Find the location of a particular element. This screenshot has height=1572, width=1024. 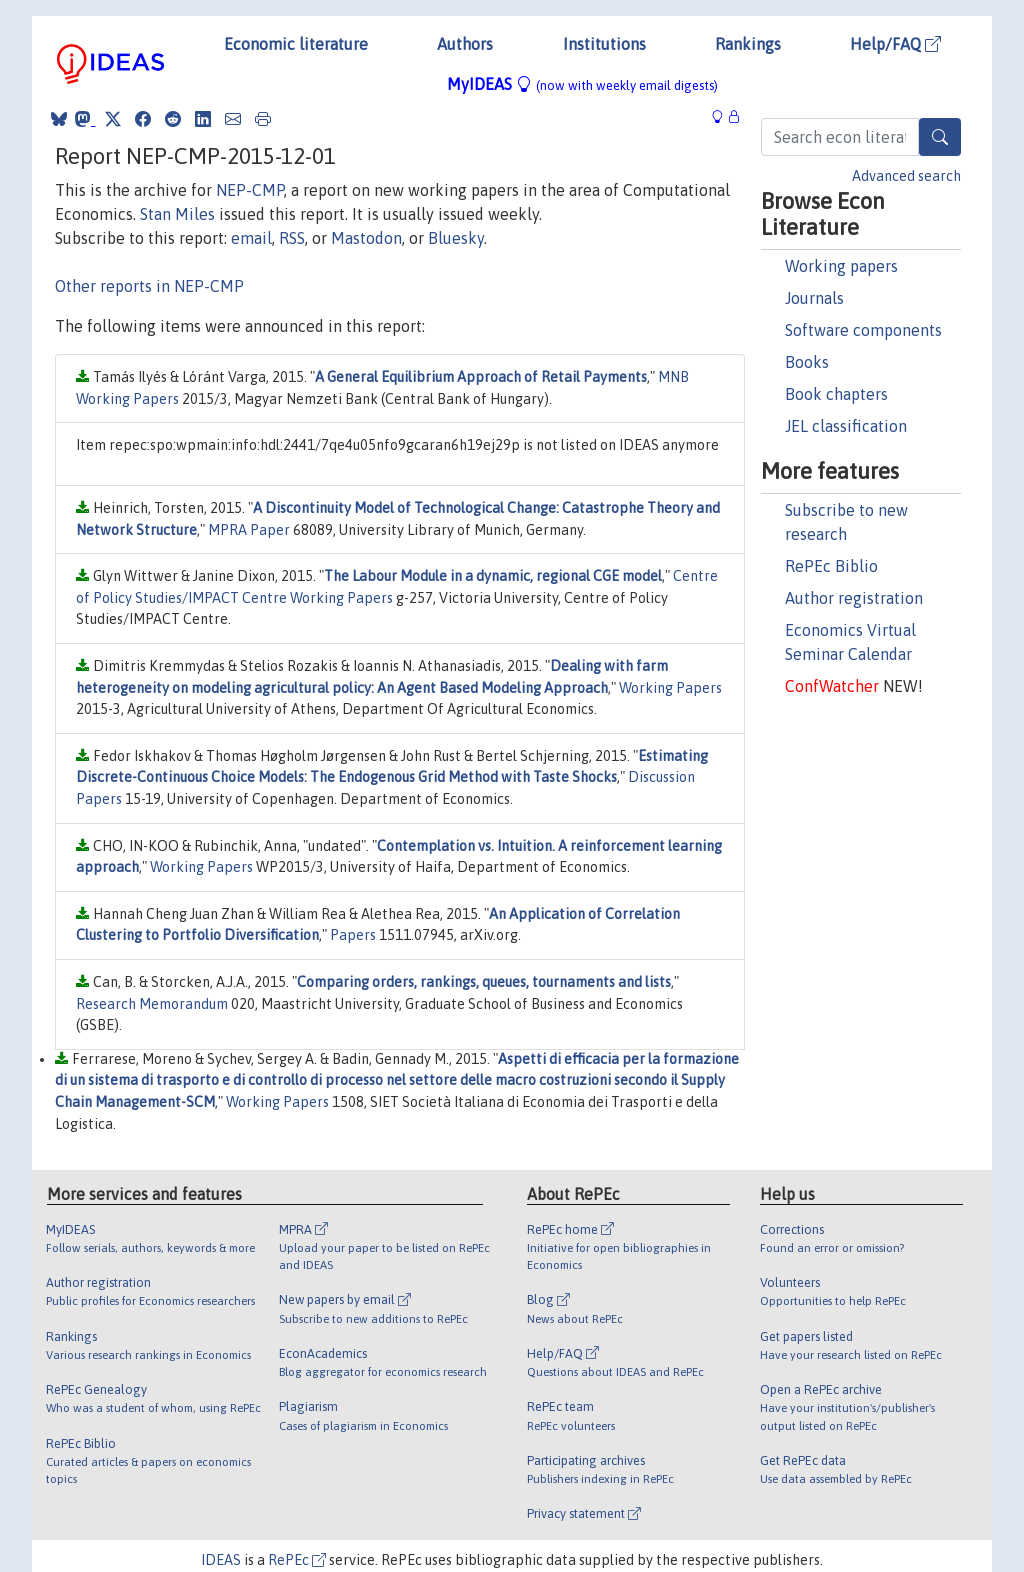

The Labour Module in a dynamic, regional CGE model is located at coordinates (493, 576).